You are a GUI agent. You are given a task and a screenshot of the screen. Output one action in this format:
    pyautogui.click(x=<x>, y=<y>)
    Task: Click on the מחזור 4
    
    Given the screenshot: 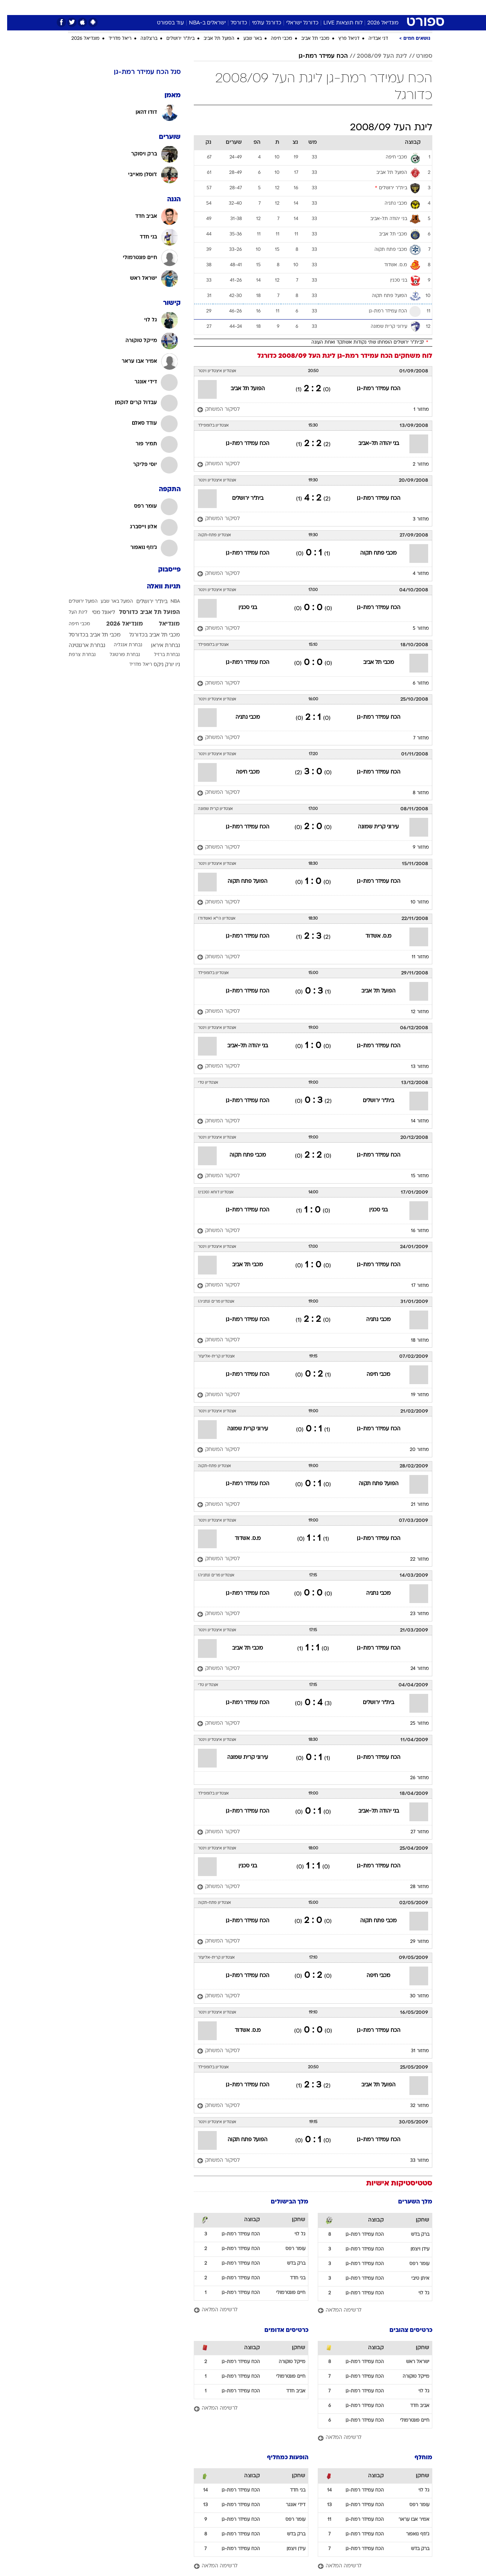 What is the action you would take?
    pyautogui.click(x=414, y=574)
    